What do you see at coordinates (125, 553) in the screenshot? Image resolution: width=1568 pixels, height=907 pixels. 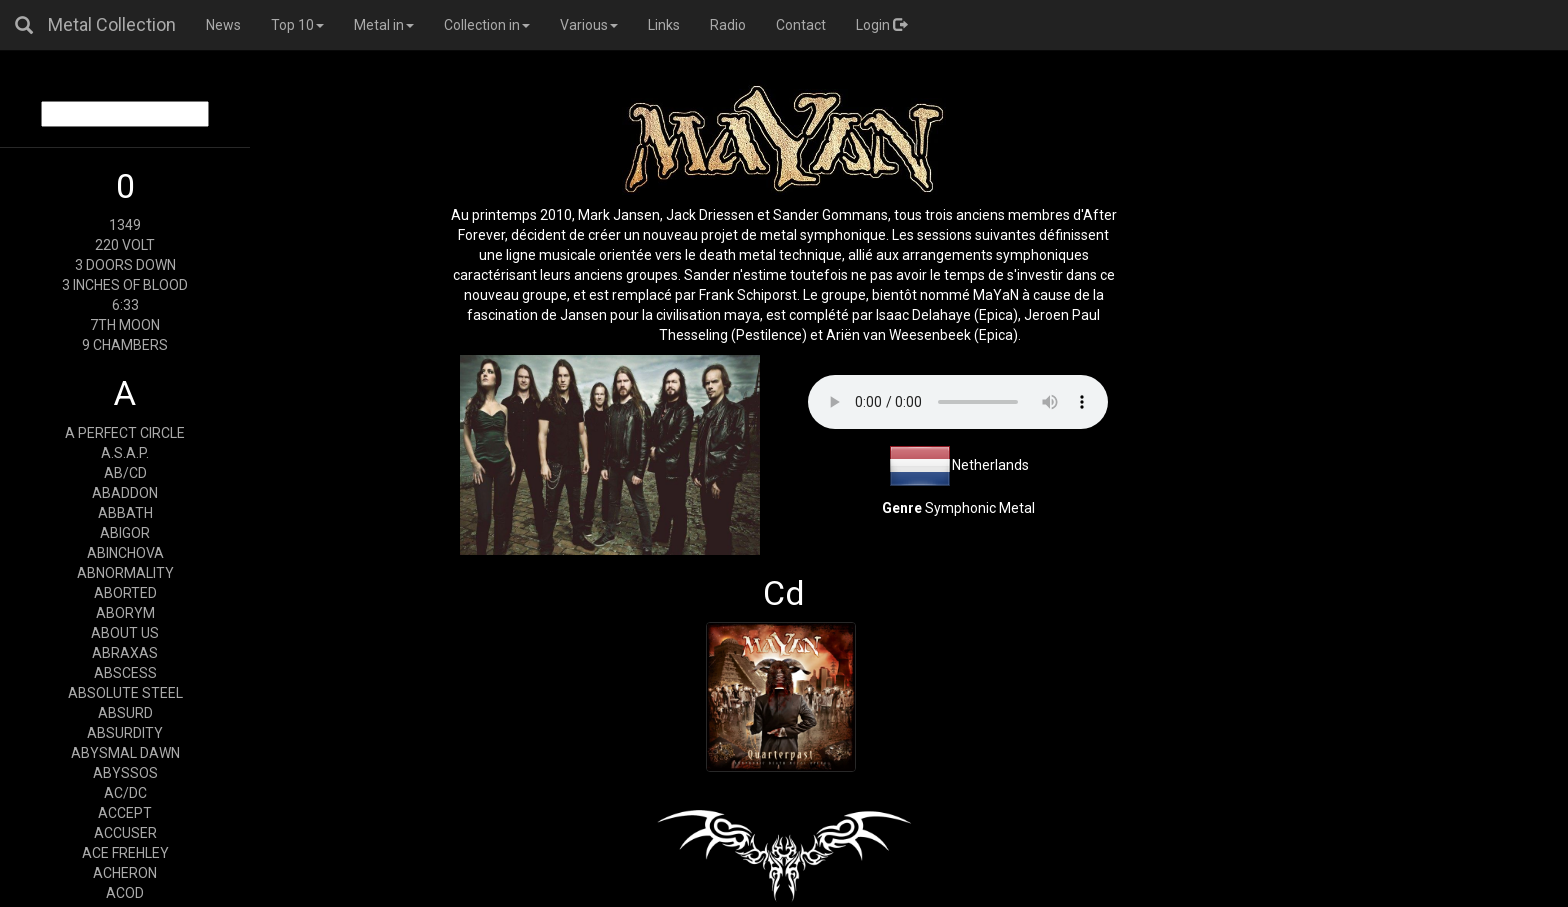 I see `ABINCHOVA` at bounding box center [125, 553].